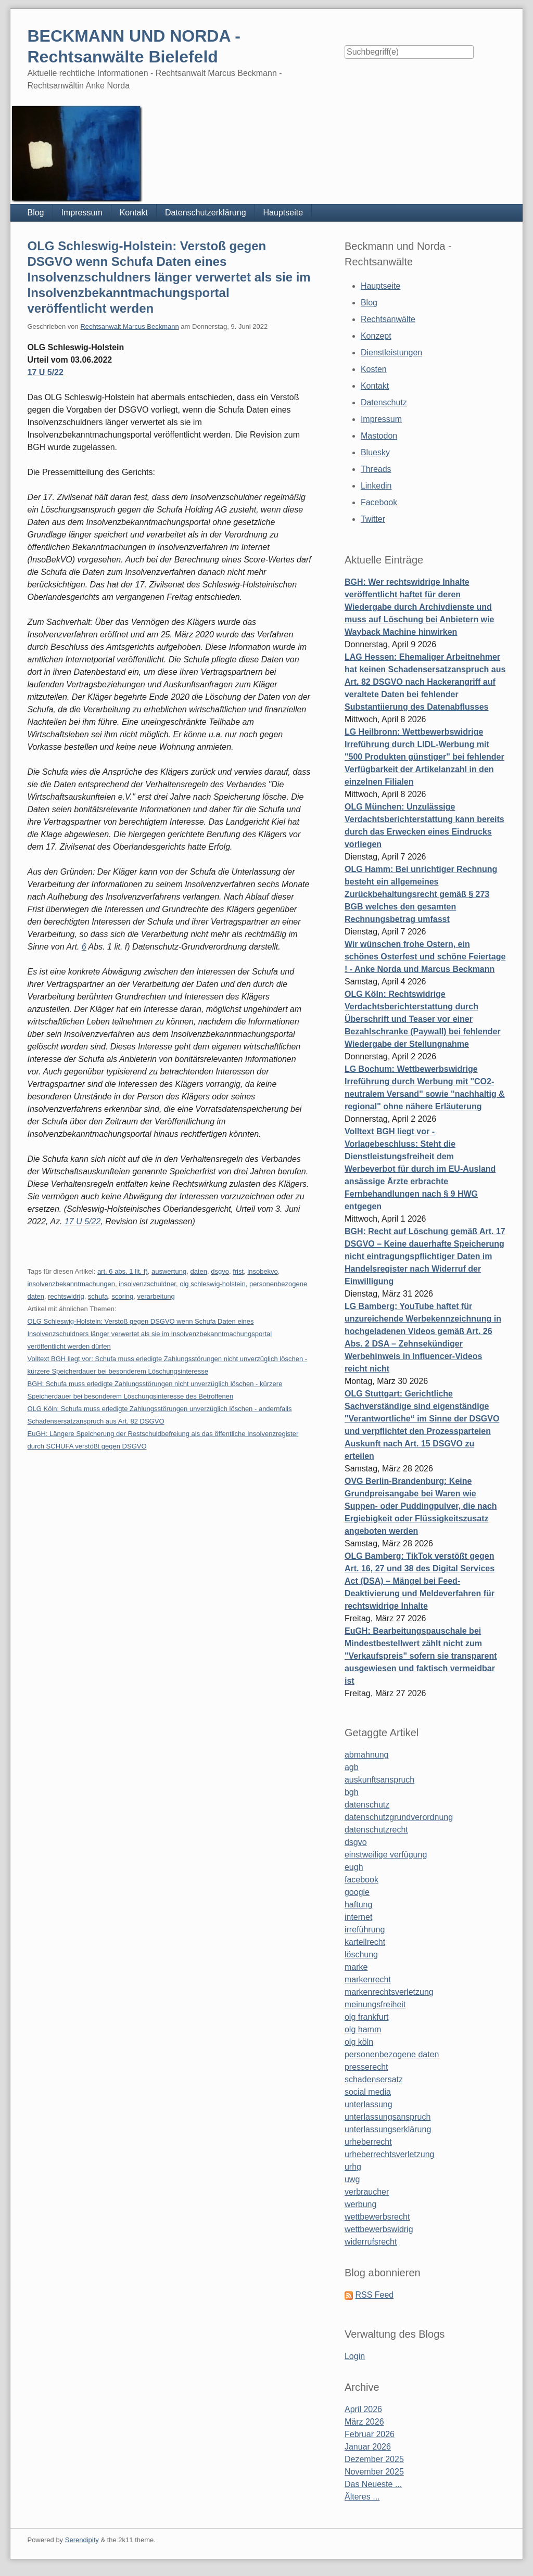 This screenshot has height=2576, width=533. What do you see at coordinates (205, 212) in the screenshot?
I see `Datenschutzerklärung` at bounding box center [205, 212].